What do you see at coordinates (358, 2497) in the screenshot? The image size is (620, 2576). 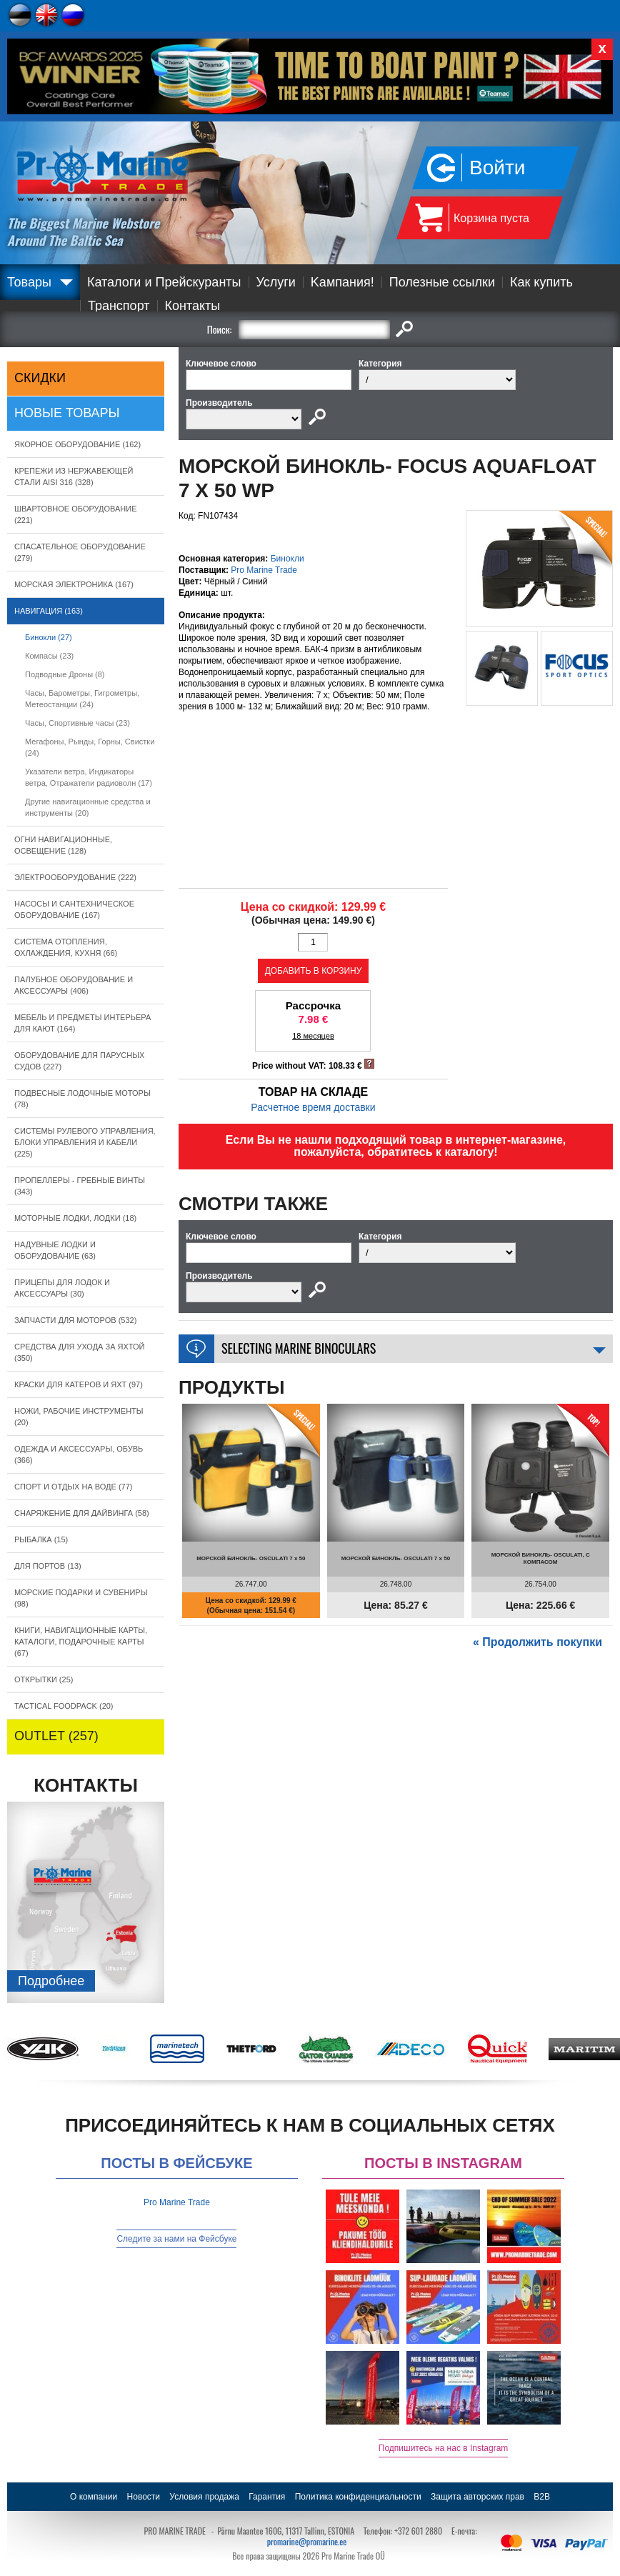 I see `Политика конфиденциальности` at bounding box center [358, 2497].